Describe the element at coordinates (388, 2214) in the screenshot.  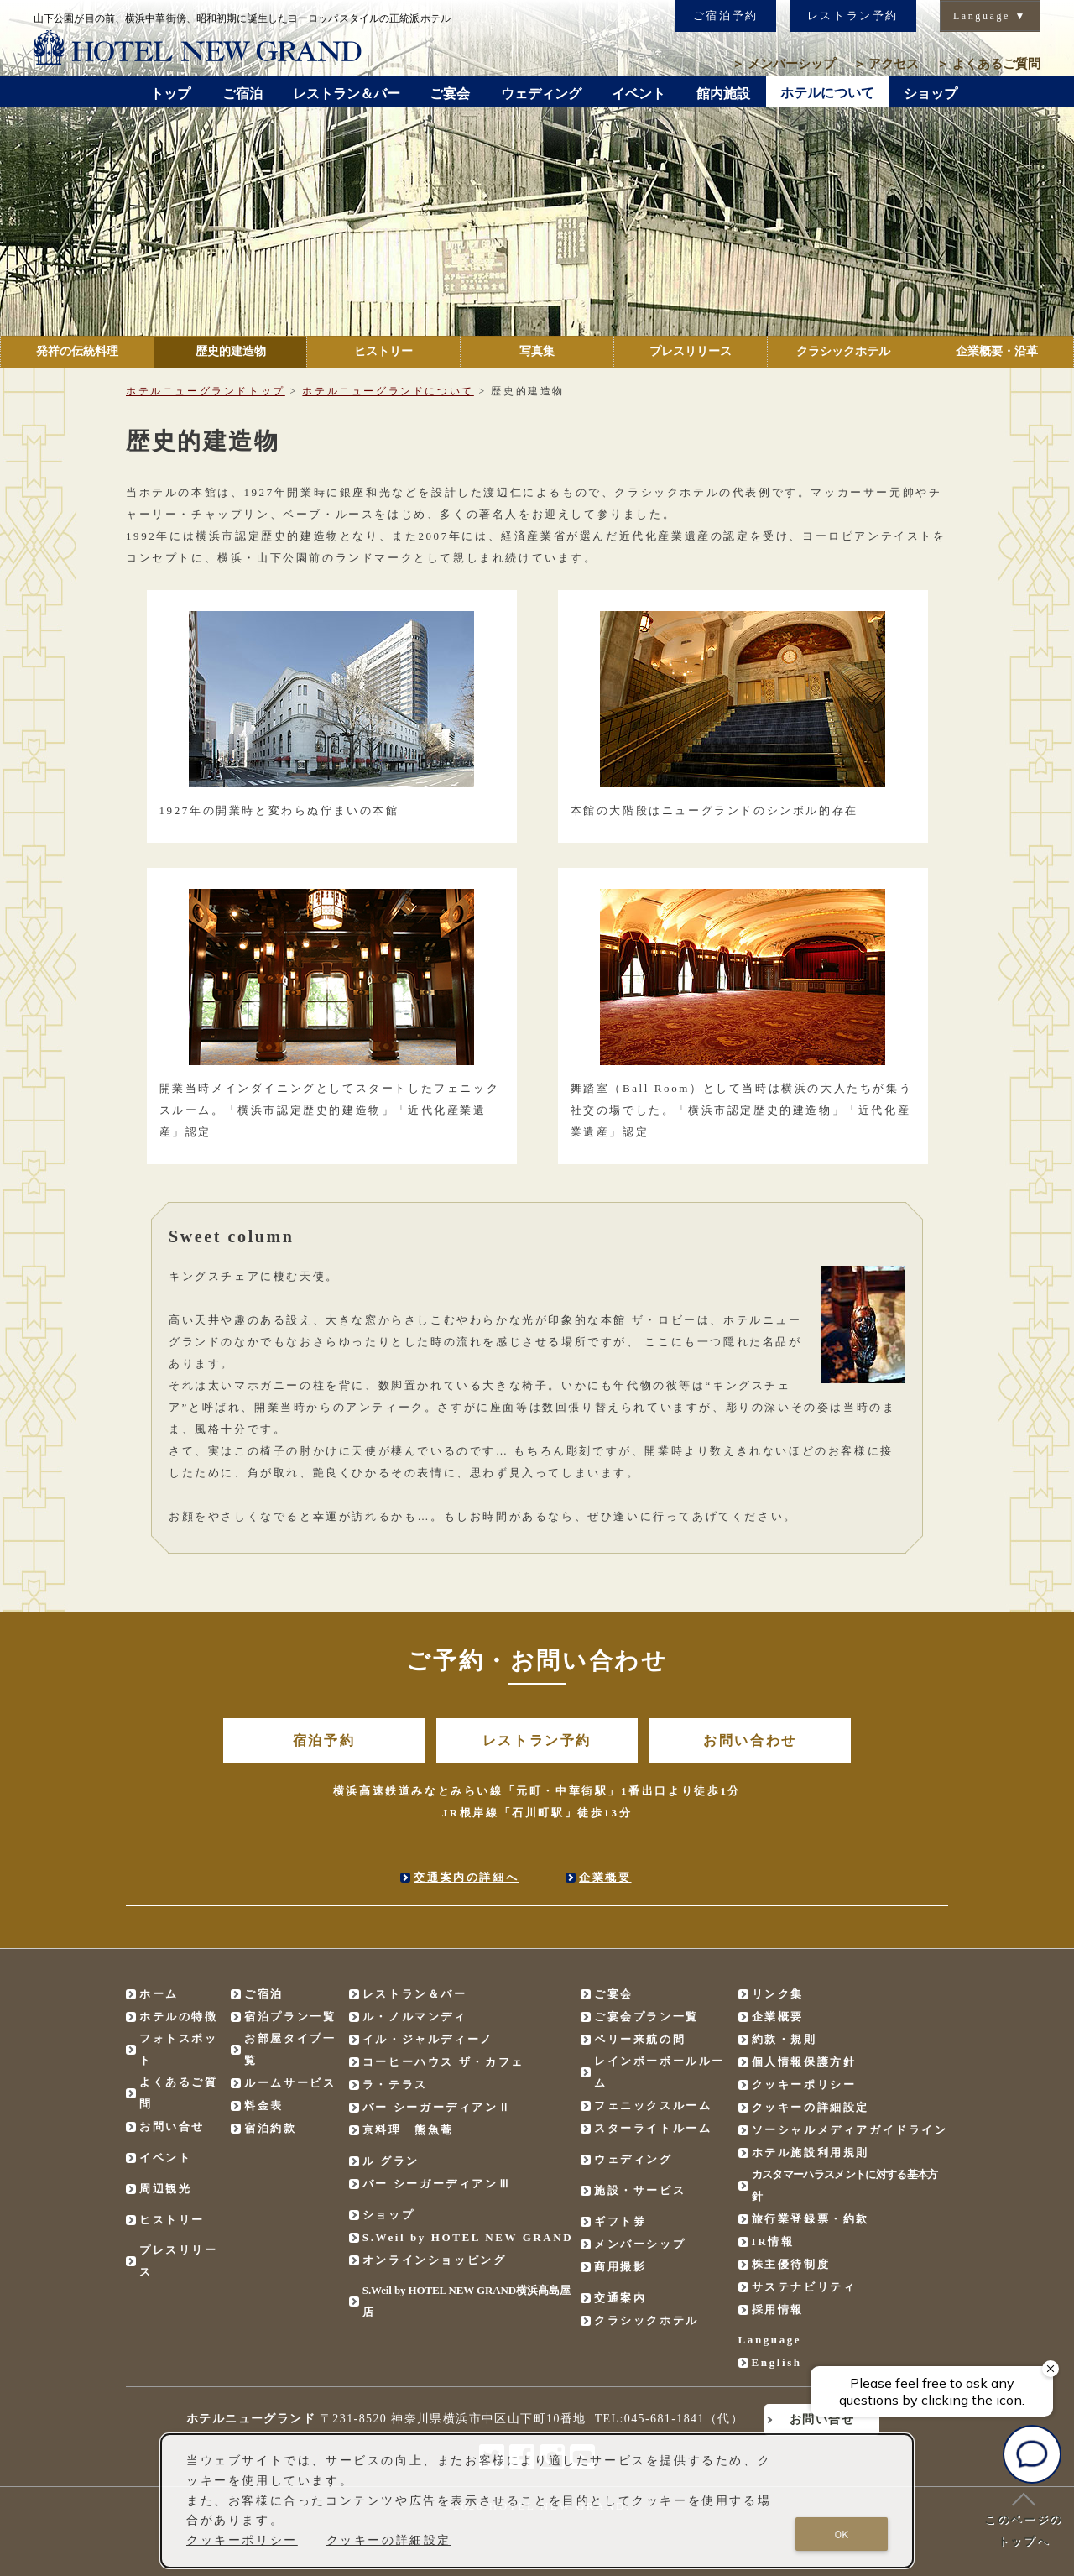
I see `ショップ` at that location.